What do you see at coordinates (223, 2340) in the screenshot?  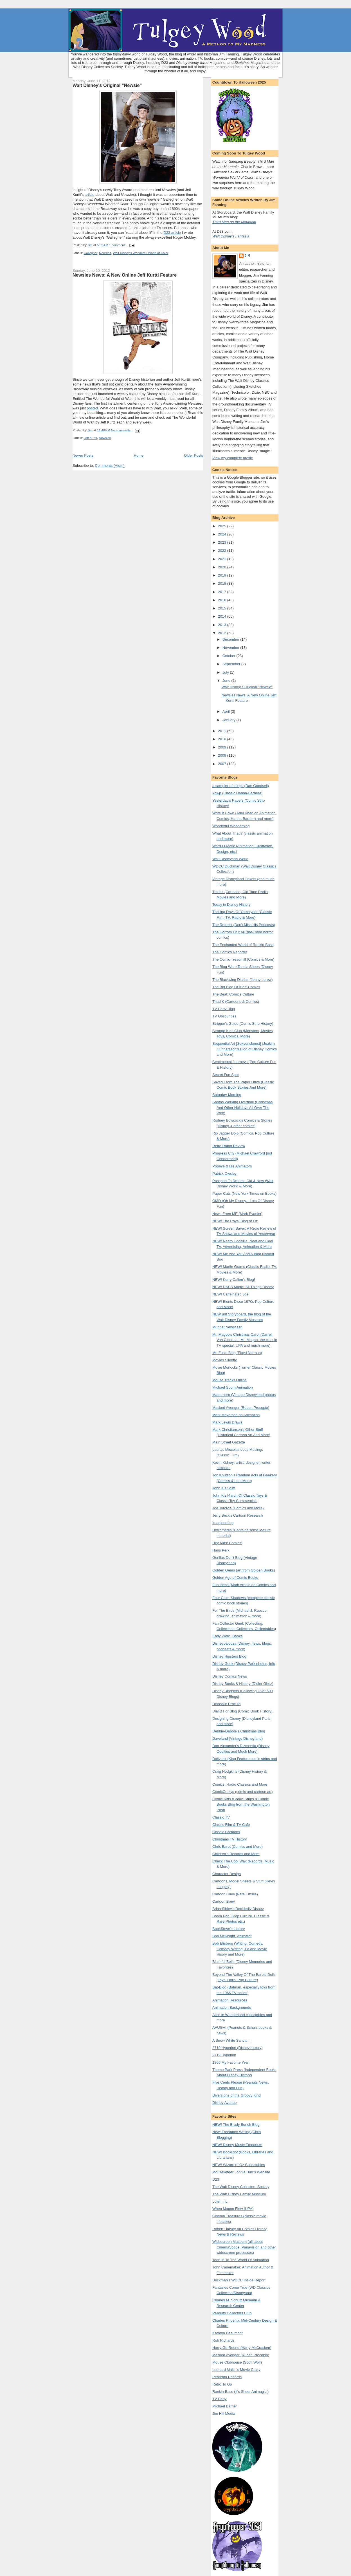 I see `Rob Richards` at bounding box center [223, 2340].